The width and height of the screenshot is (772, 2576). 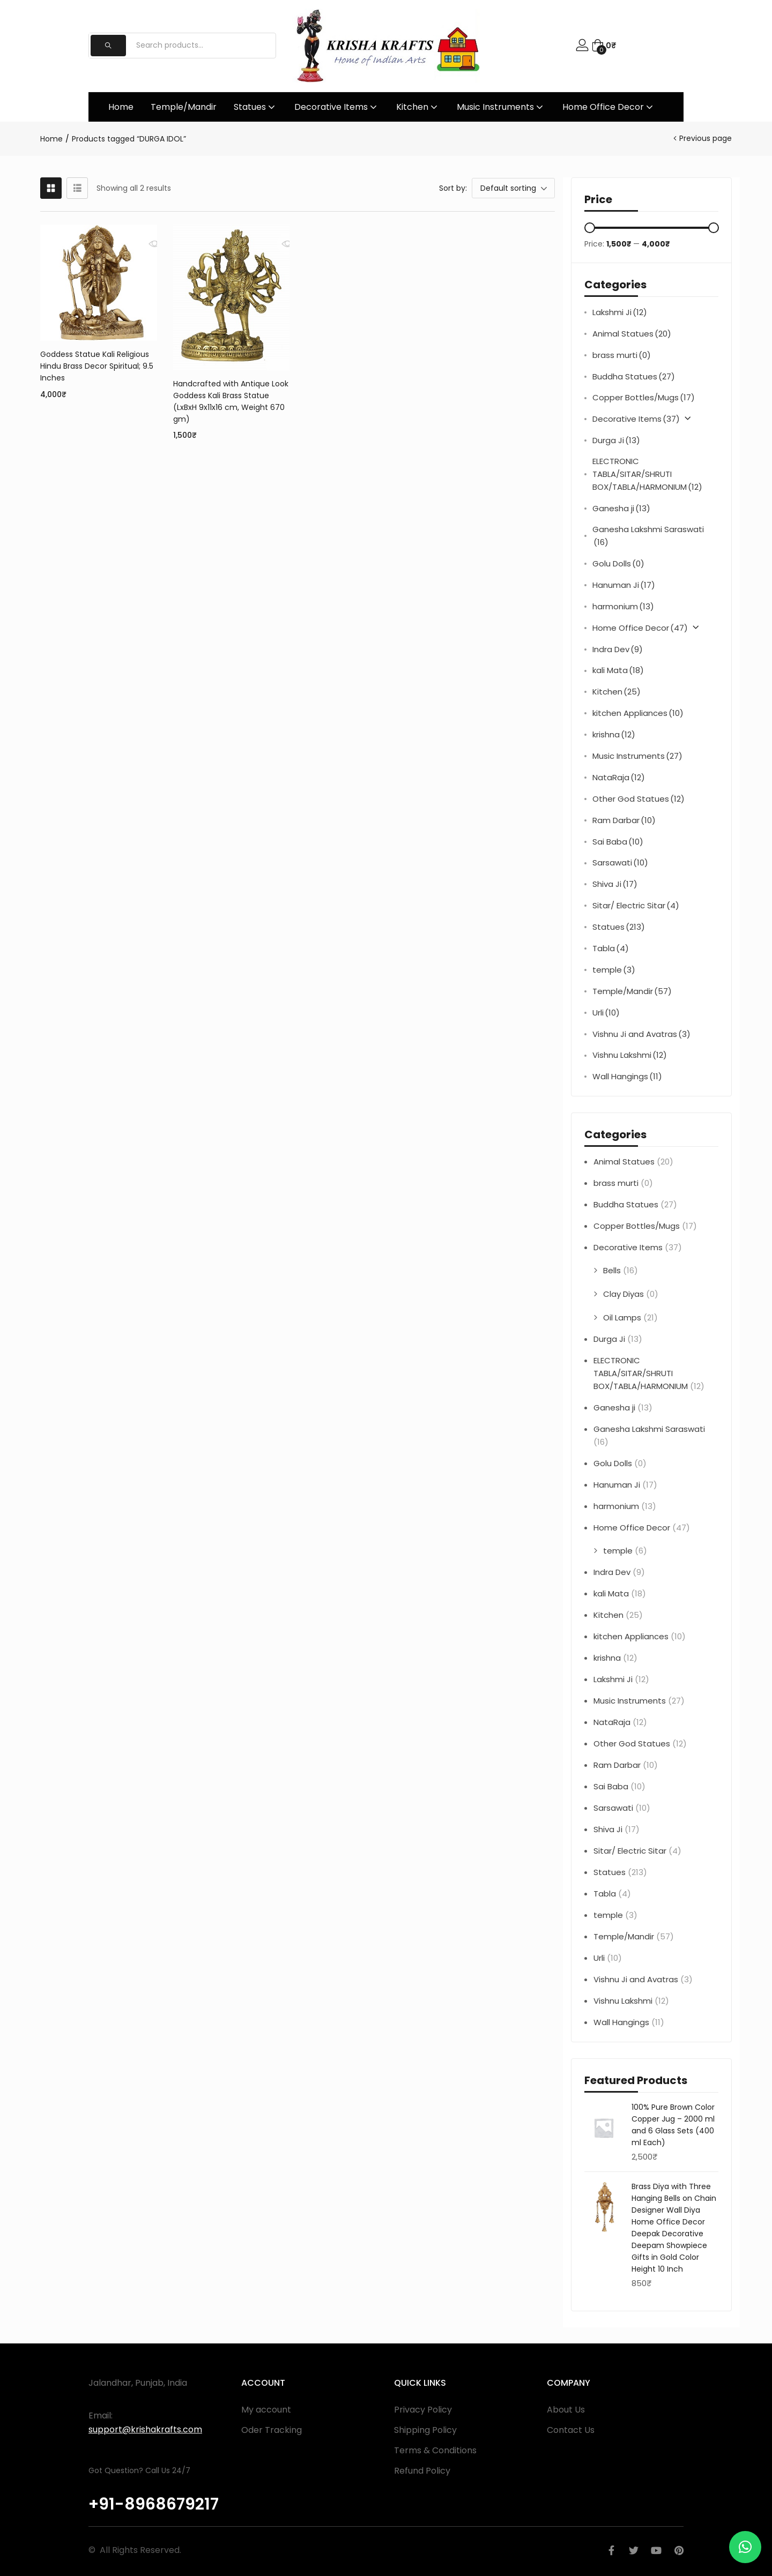 What do you see at coordinates (612, 1270) in the screenshot?
I see `Bells` at bounding box center [612, 1270].